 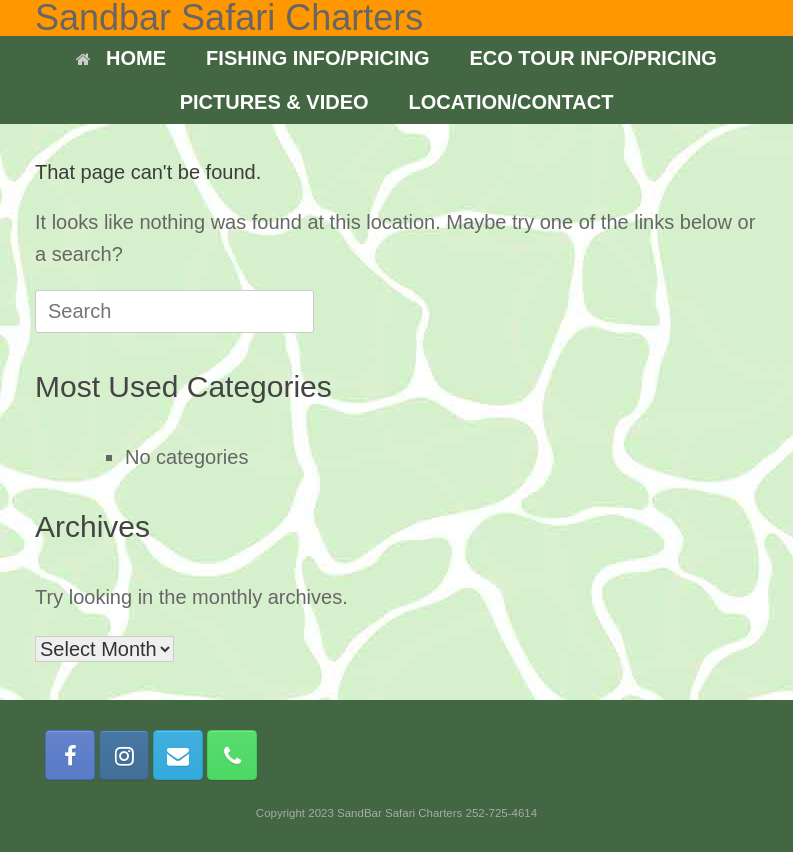 What do you see at coordinates (592, 58) in the screenshot?
I see `ECO TOUR INFO/PRICING` at bounding box center [592, 58].